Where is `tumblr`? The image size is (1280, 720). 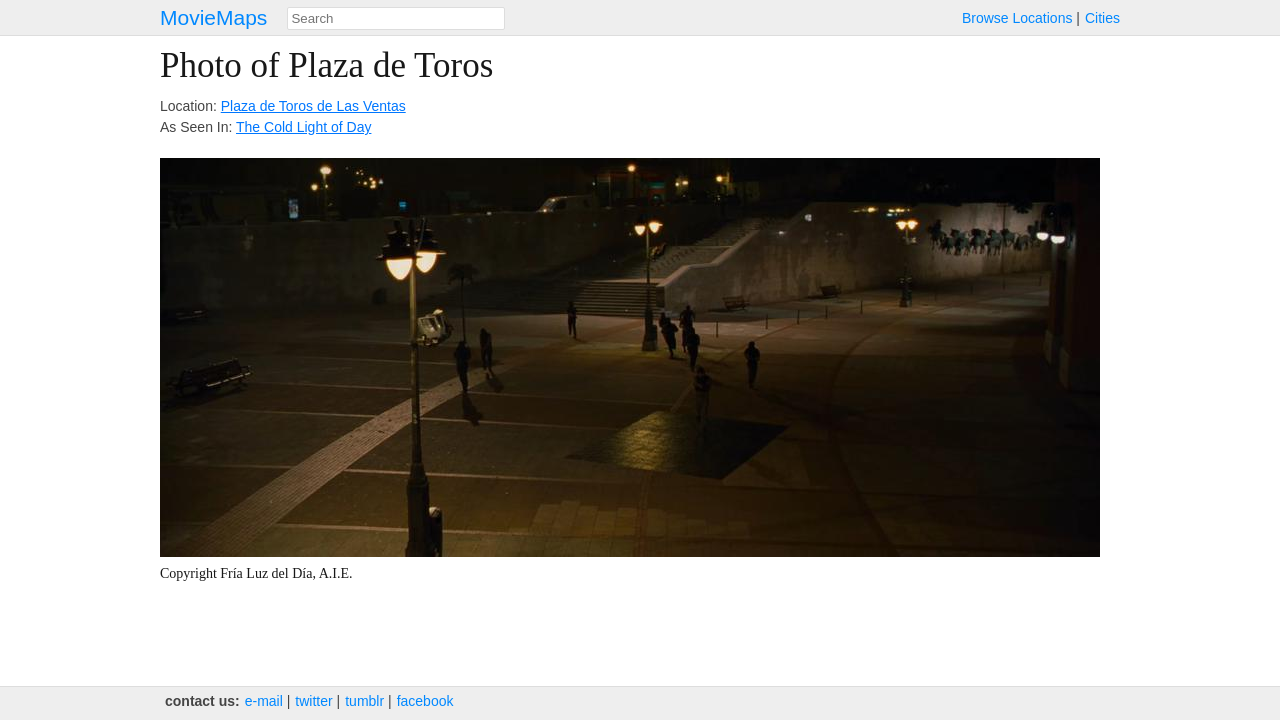 tumblr is located at coordinates (364, 701).